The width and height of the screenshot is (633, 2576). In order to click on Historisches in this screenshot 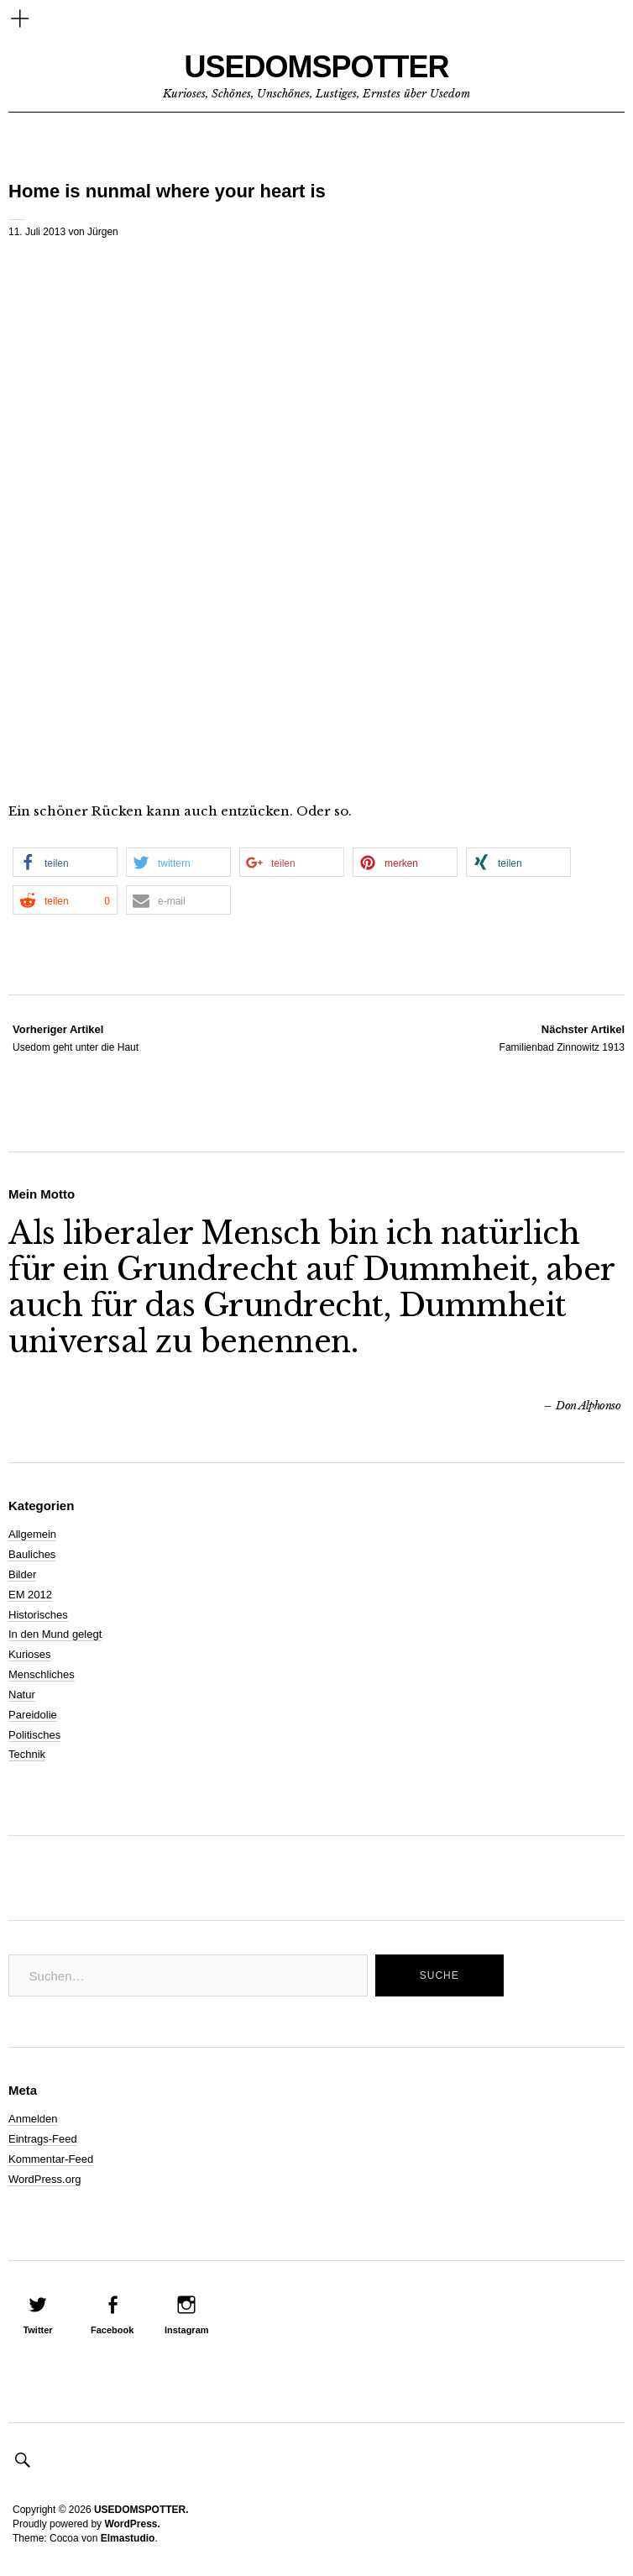, I will do `click(38, 1614)`.